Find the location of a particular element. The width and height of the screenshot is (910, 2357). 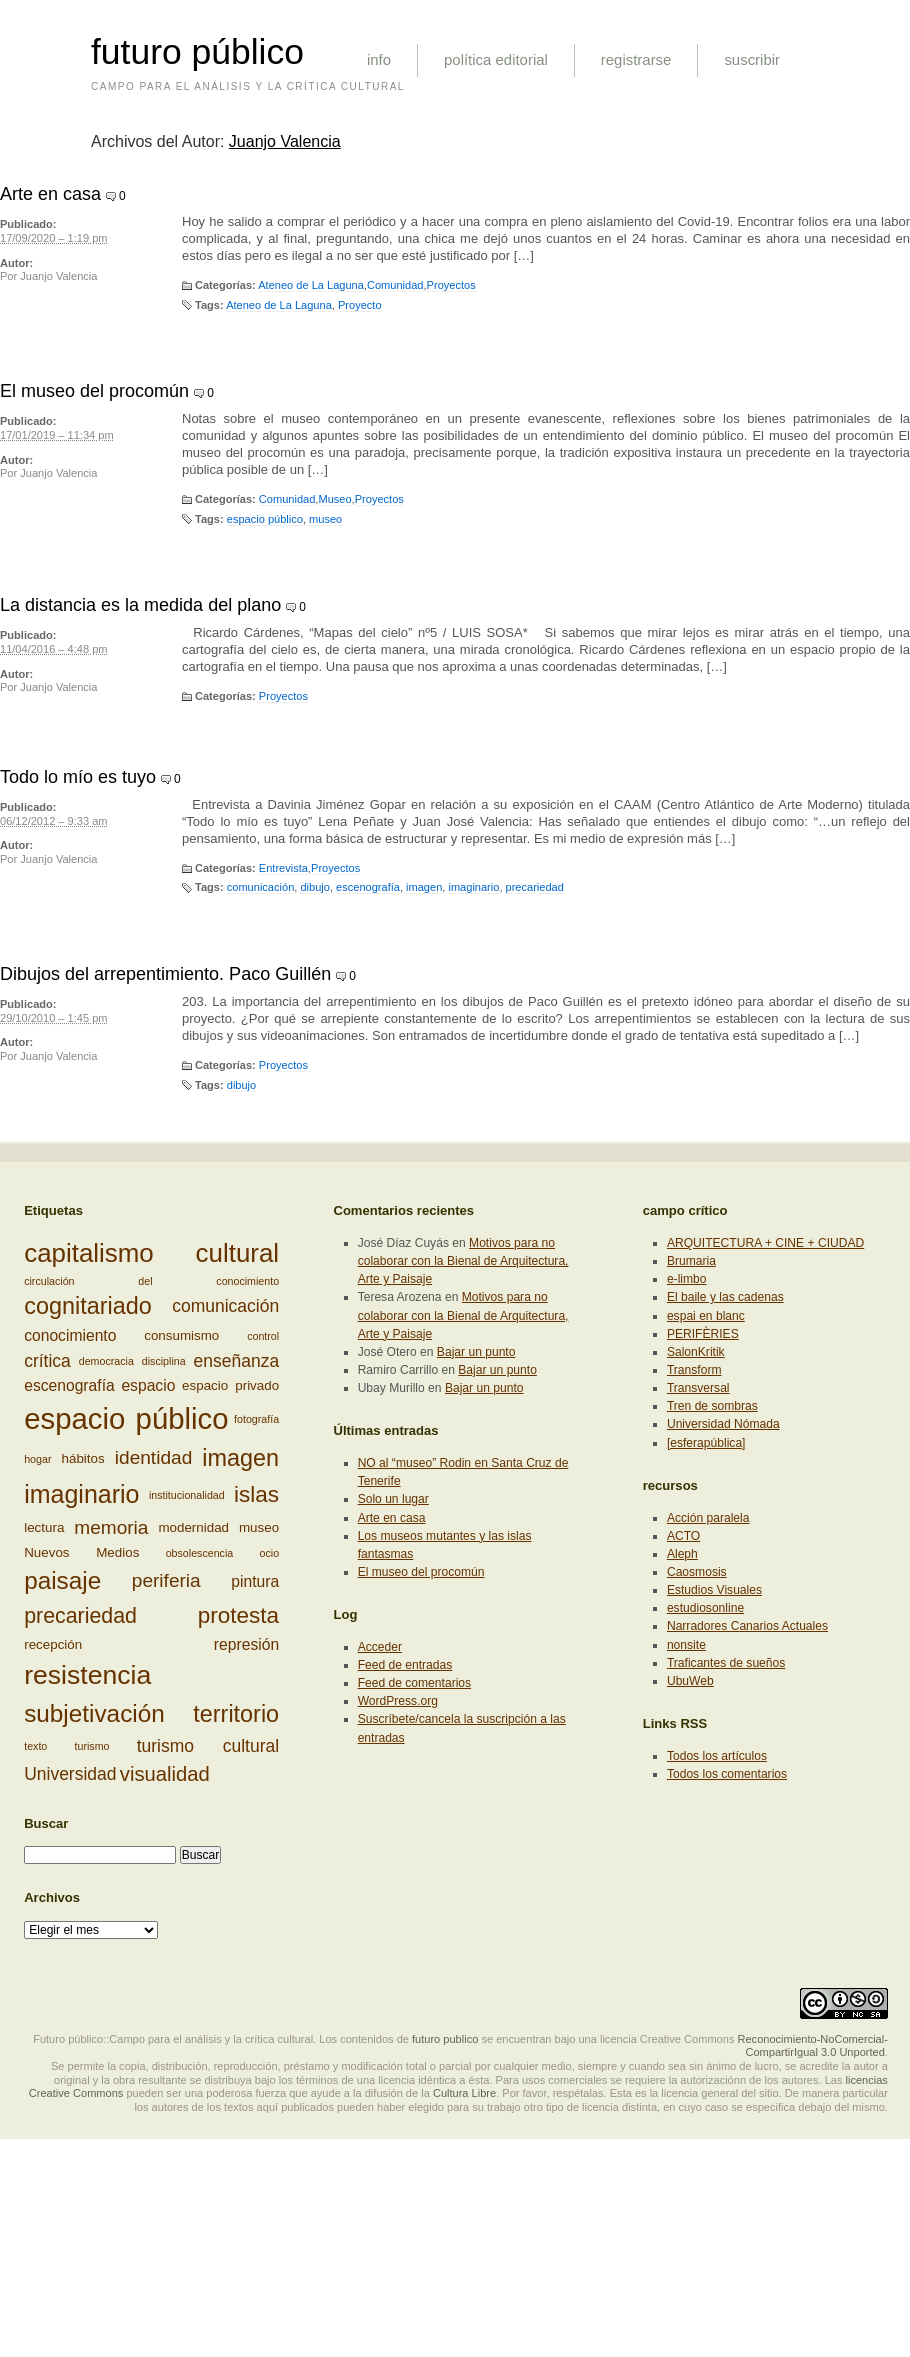

Comunidad is located at coordinates (395, 285).